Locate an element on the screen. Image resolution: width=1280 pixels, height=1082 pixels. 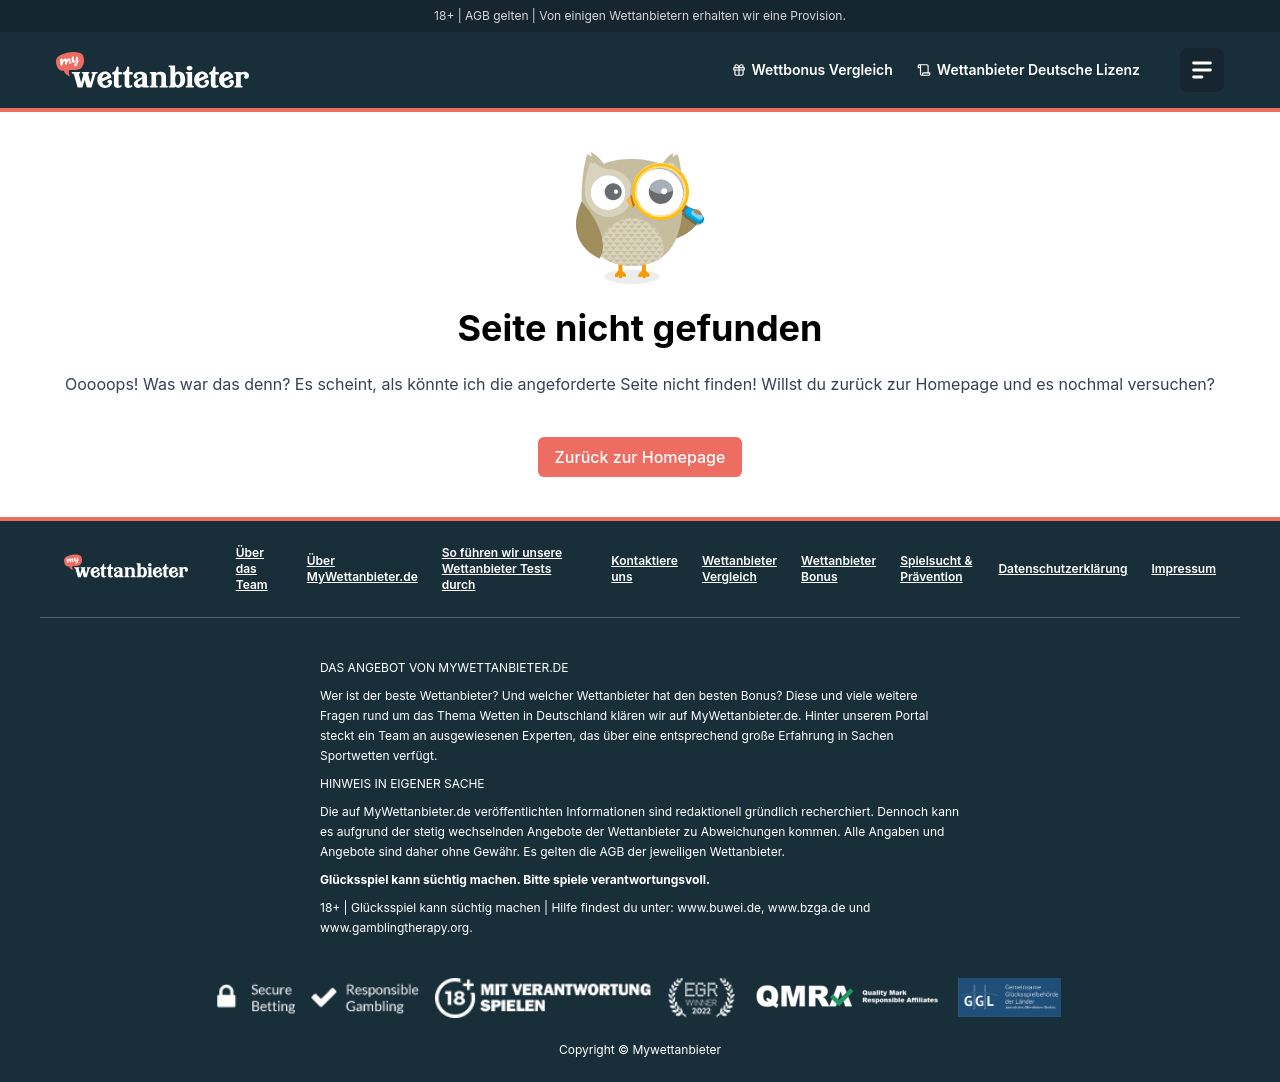
Wettanbieter Vergleich is located at coordinates (739, 568).